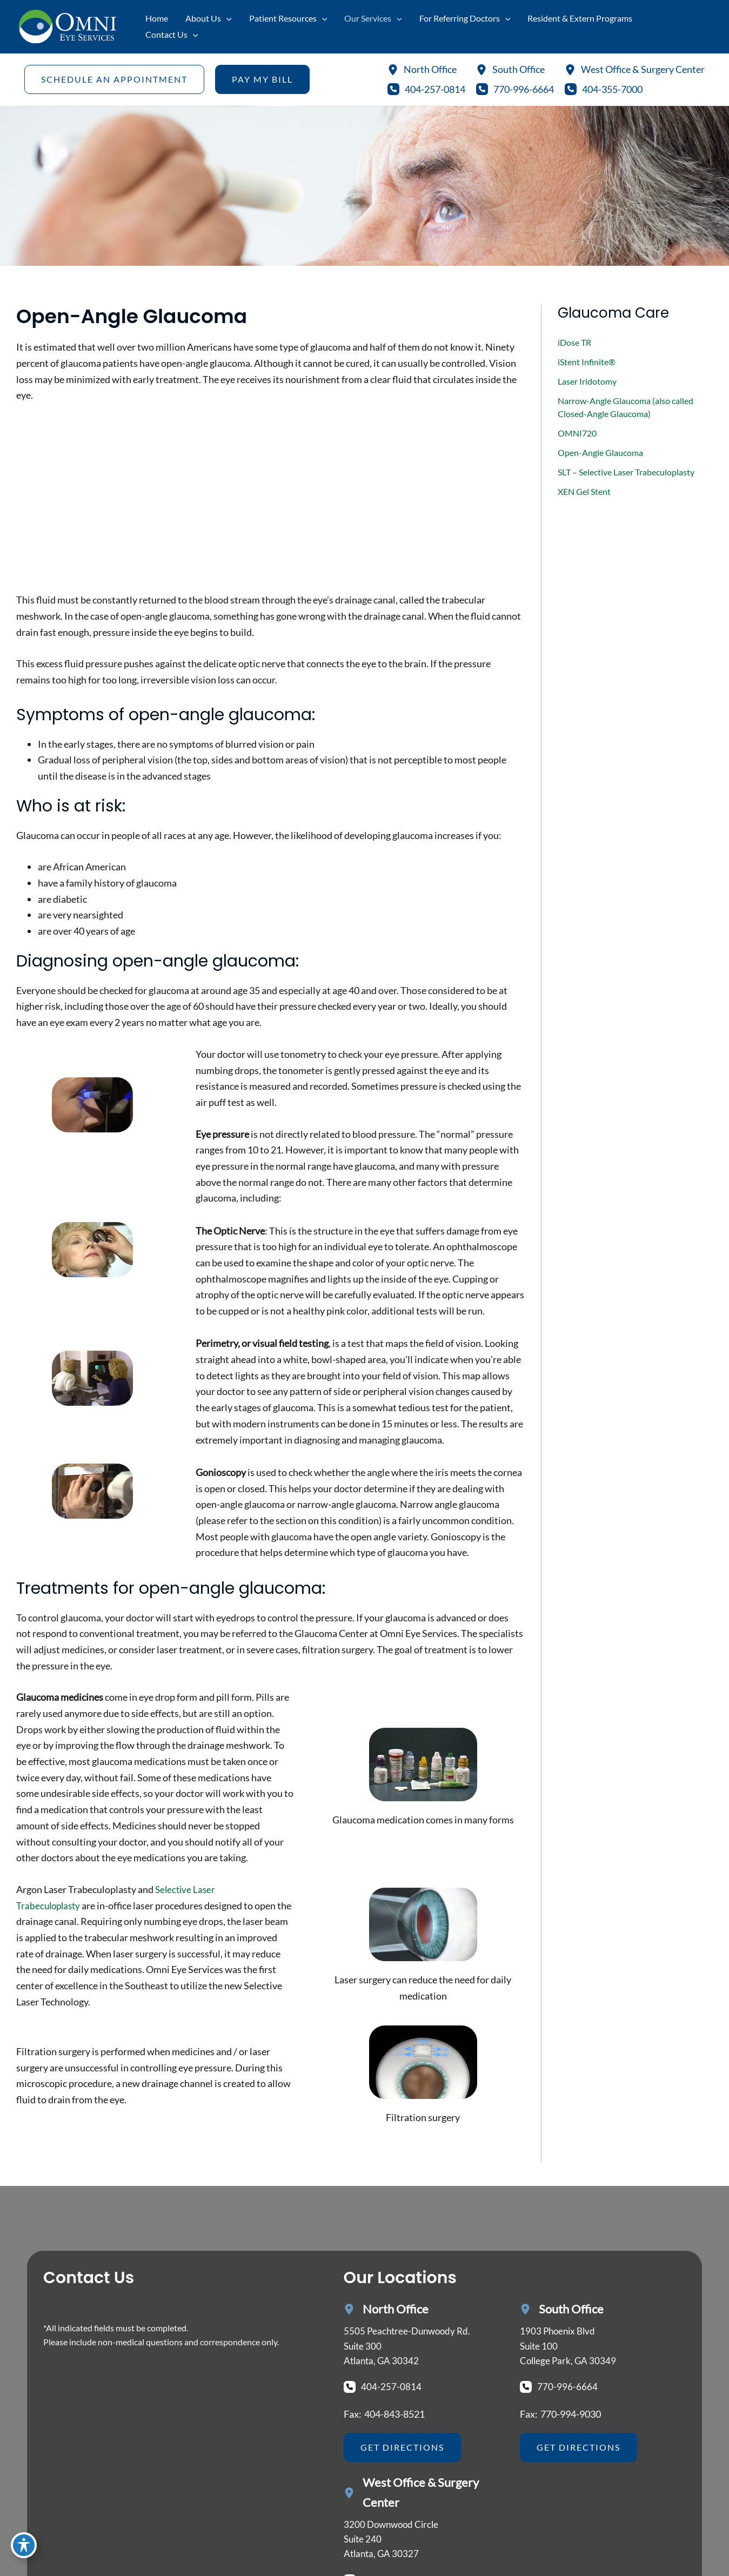 The height and width of the screenshot is (2576, 729). Describe the element at coordinates (577, 433) in the screenshot. I see `OMNI720` at that location.